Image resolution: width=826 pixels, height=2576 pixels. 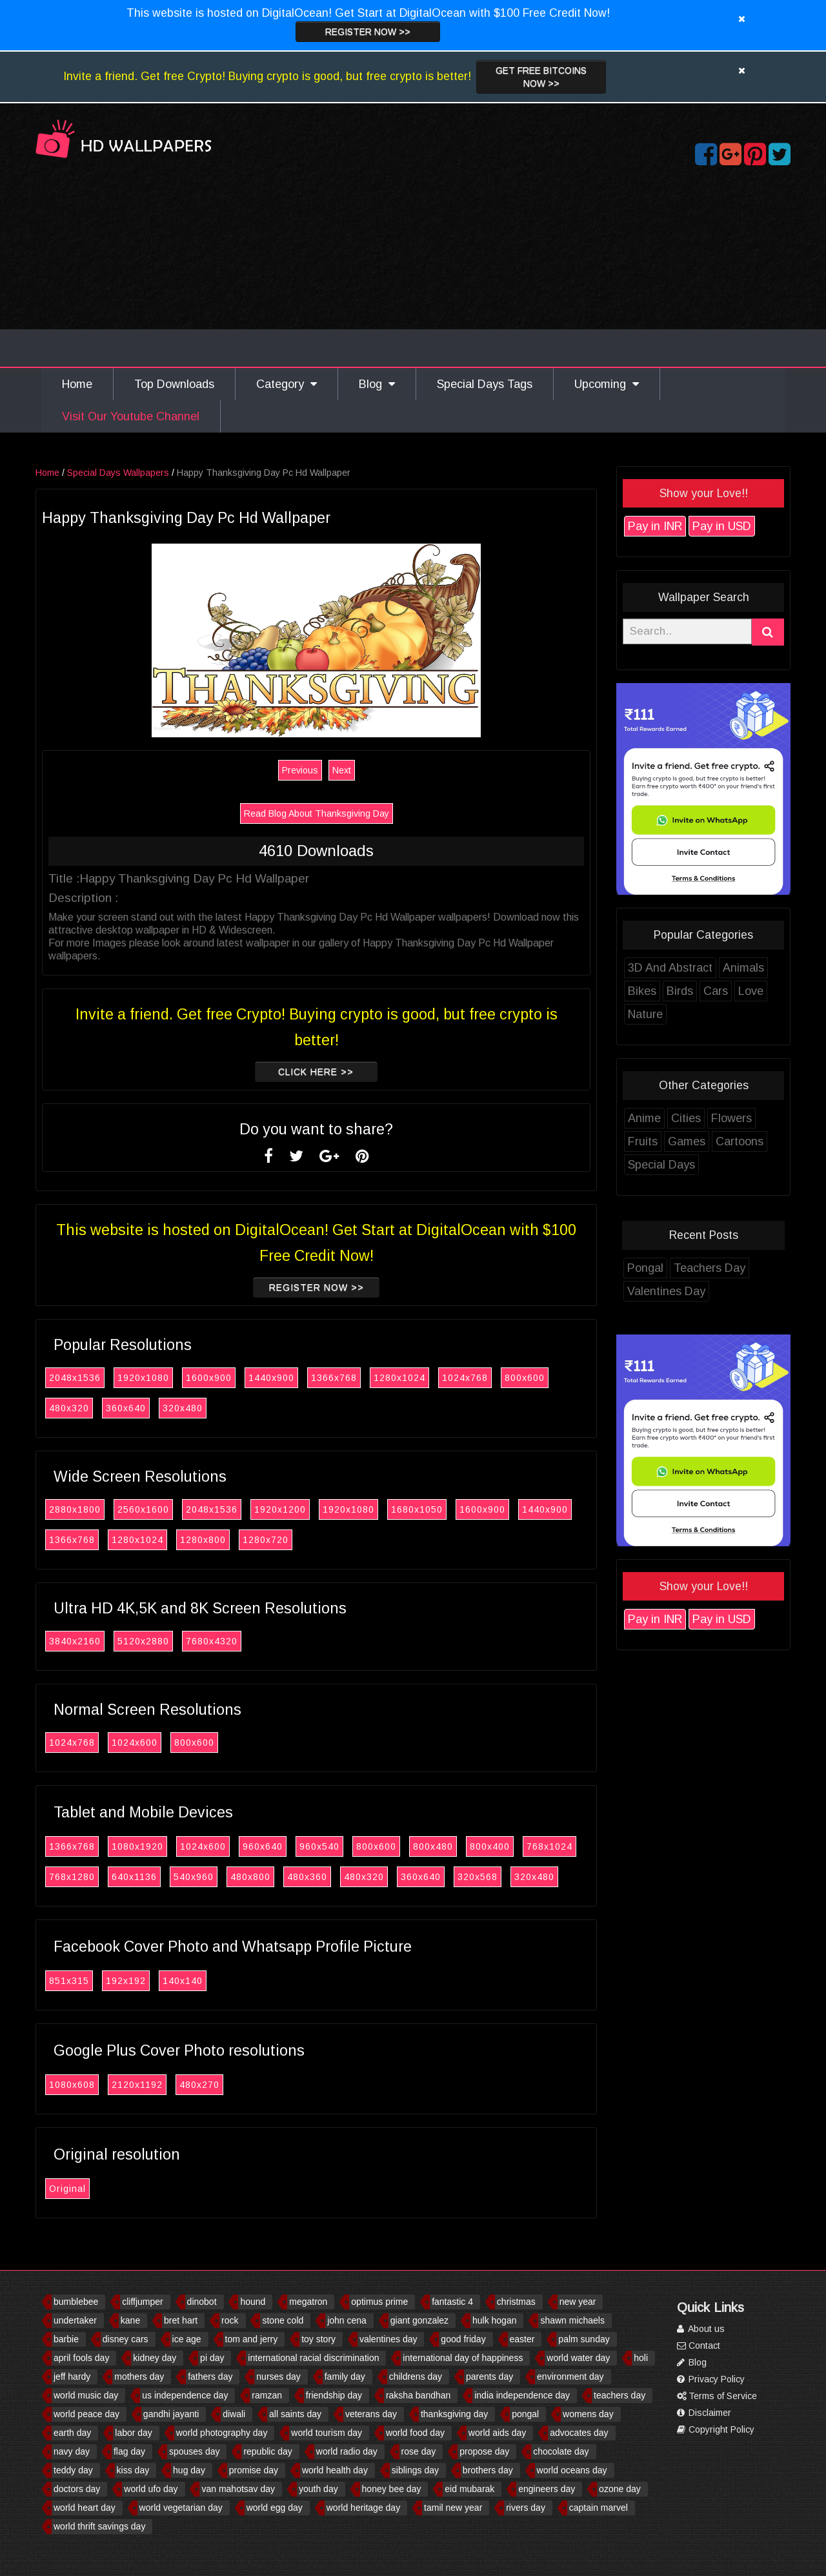 I want to click on 640x1136, so click(x=157, y=1877).